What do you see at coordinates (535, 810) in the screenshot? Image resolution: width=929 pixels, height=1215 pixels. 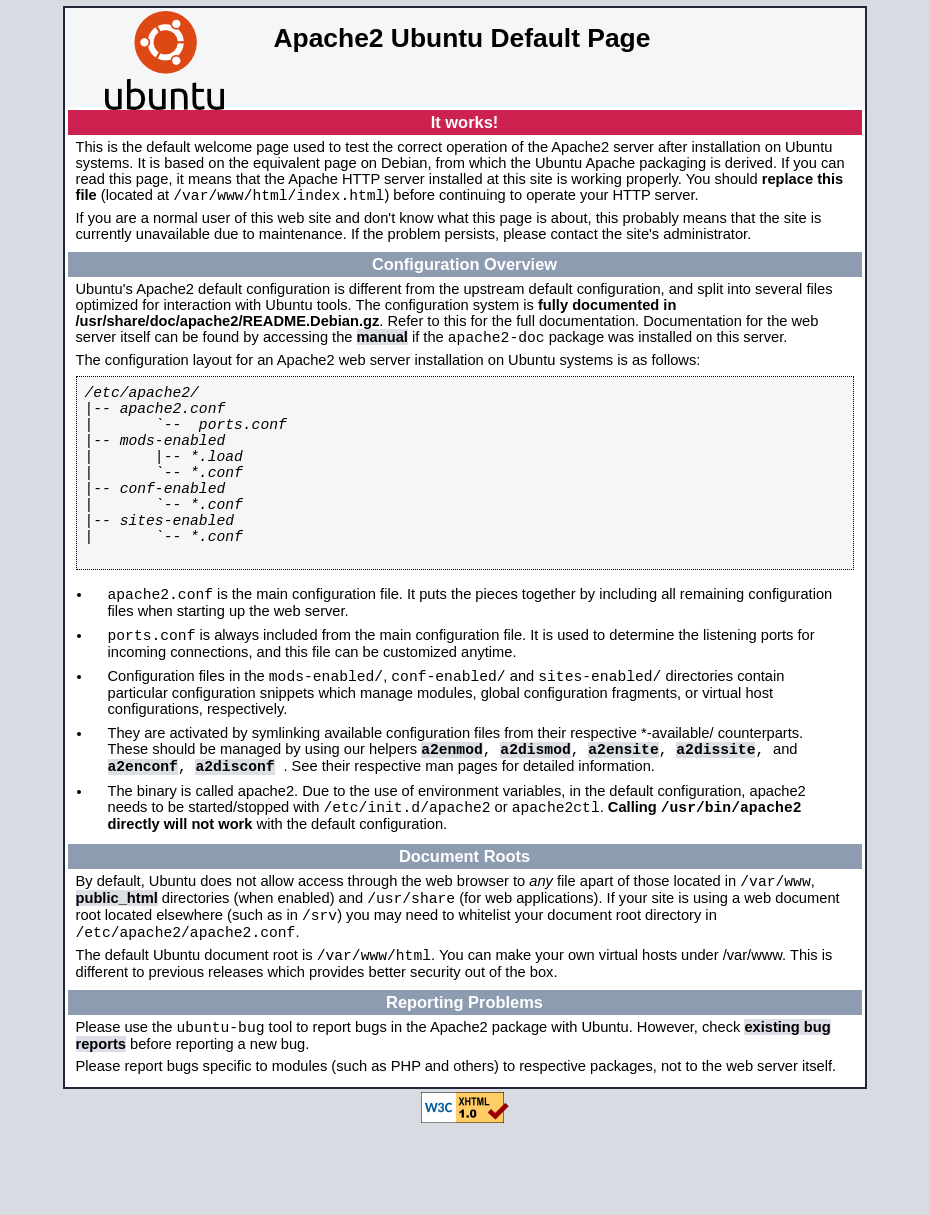 I see `a2dismod` at bounding box center [535, 810].